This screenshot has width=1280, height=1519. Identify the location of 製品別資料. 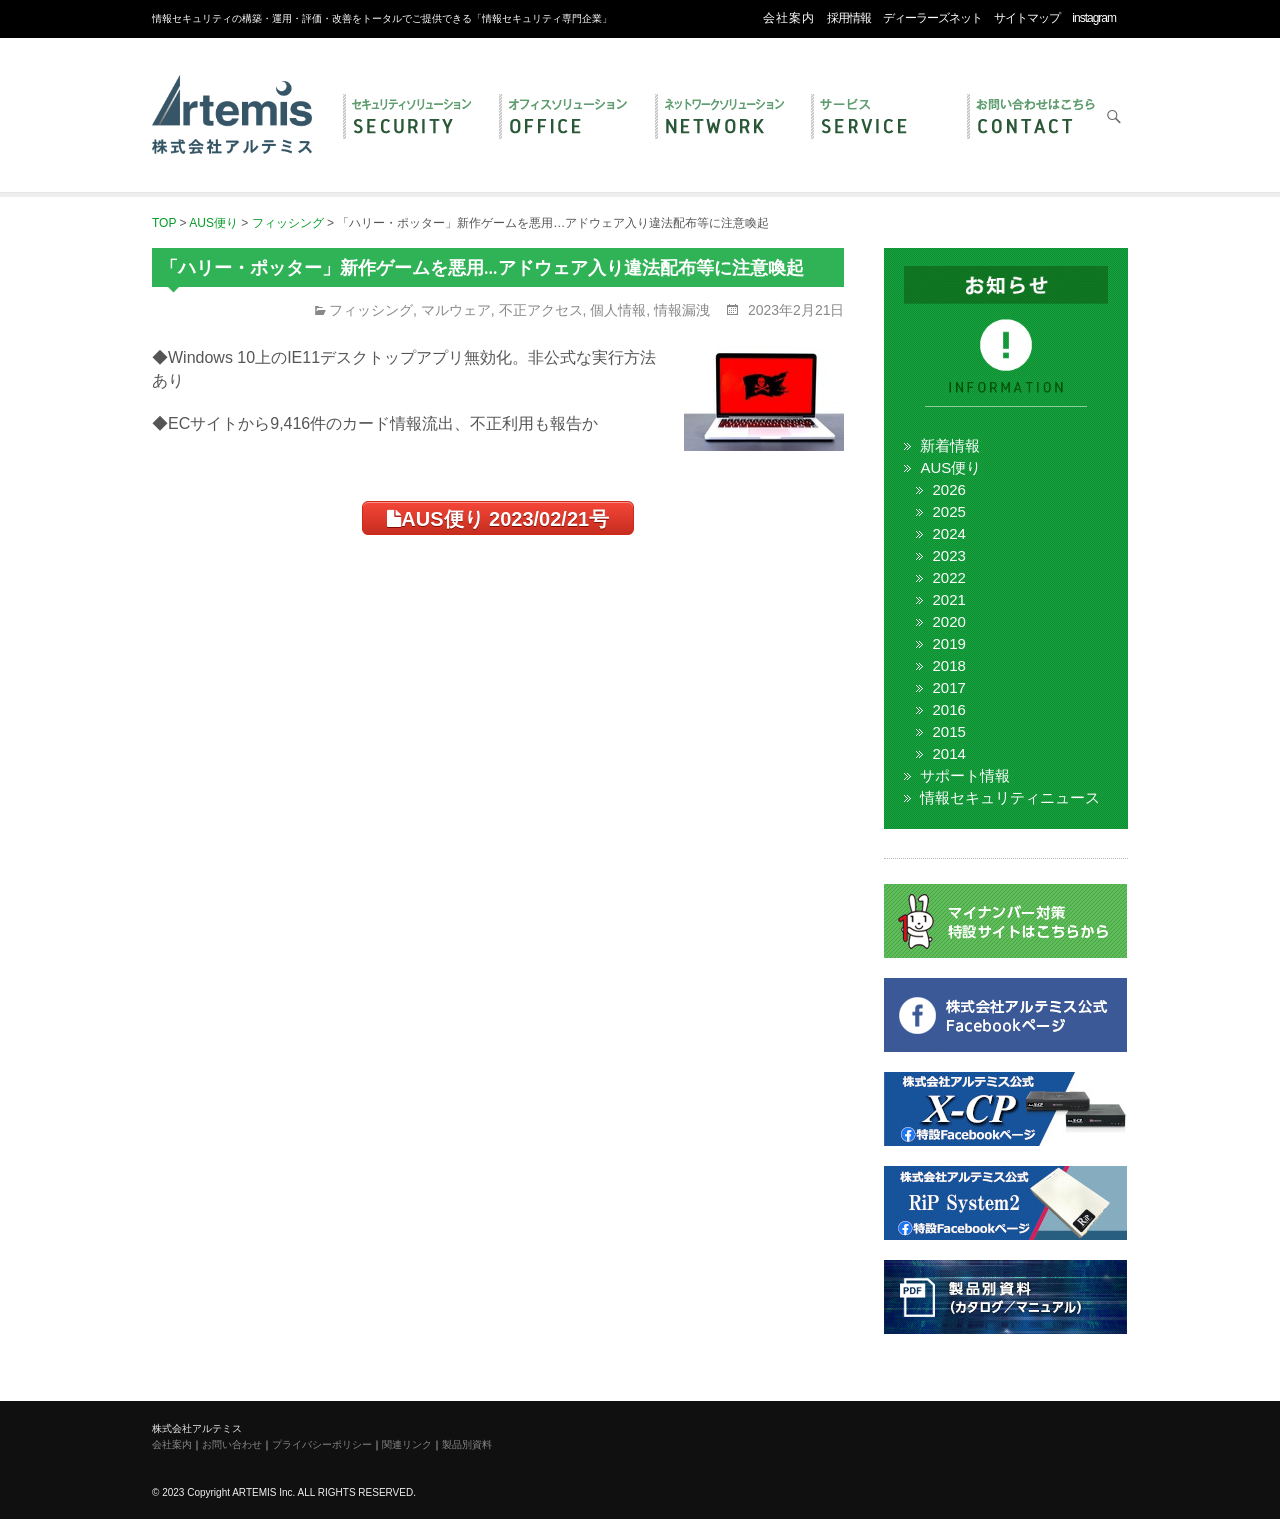
(467, 1444).